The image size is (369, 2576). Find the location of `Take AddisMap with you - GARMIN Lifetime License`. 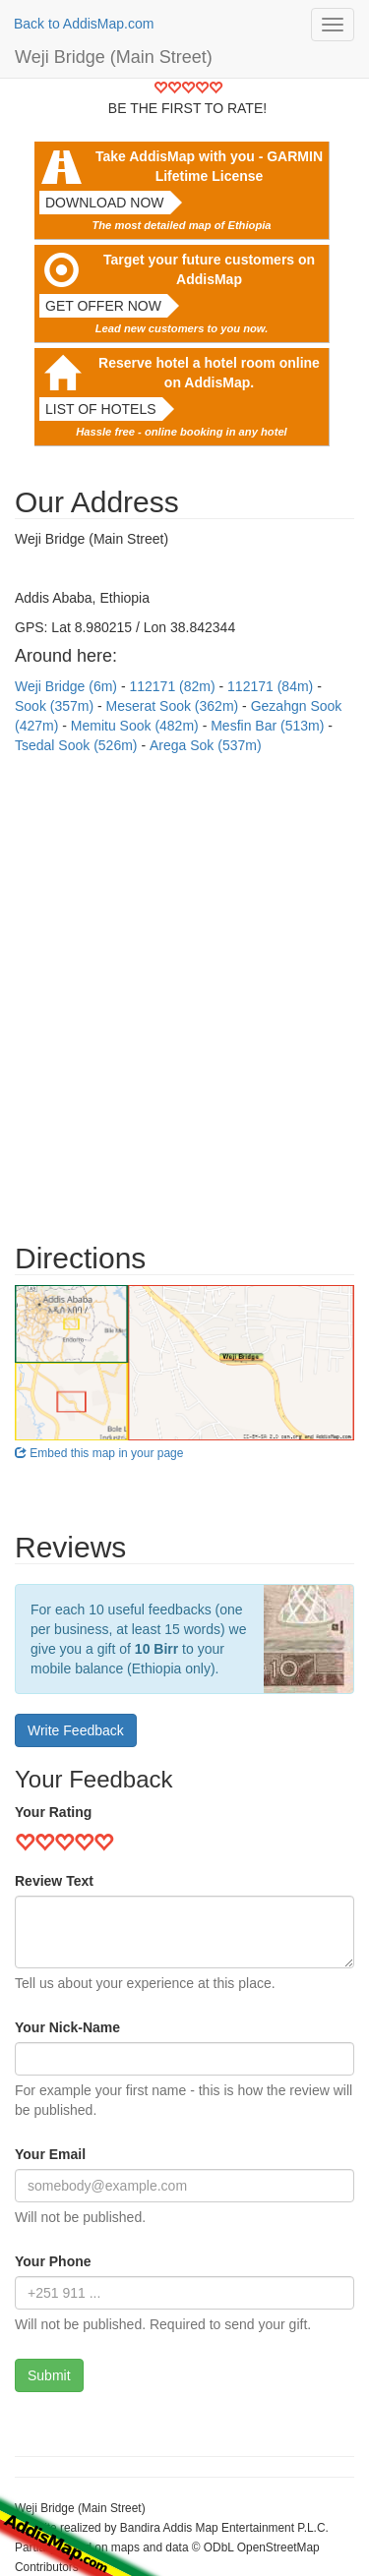

Take AddisMap with you - GARMIN Lifetime License is located at coordinates (209, 166).